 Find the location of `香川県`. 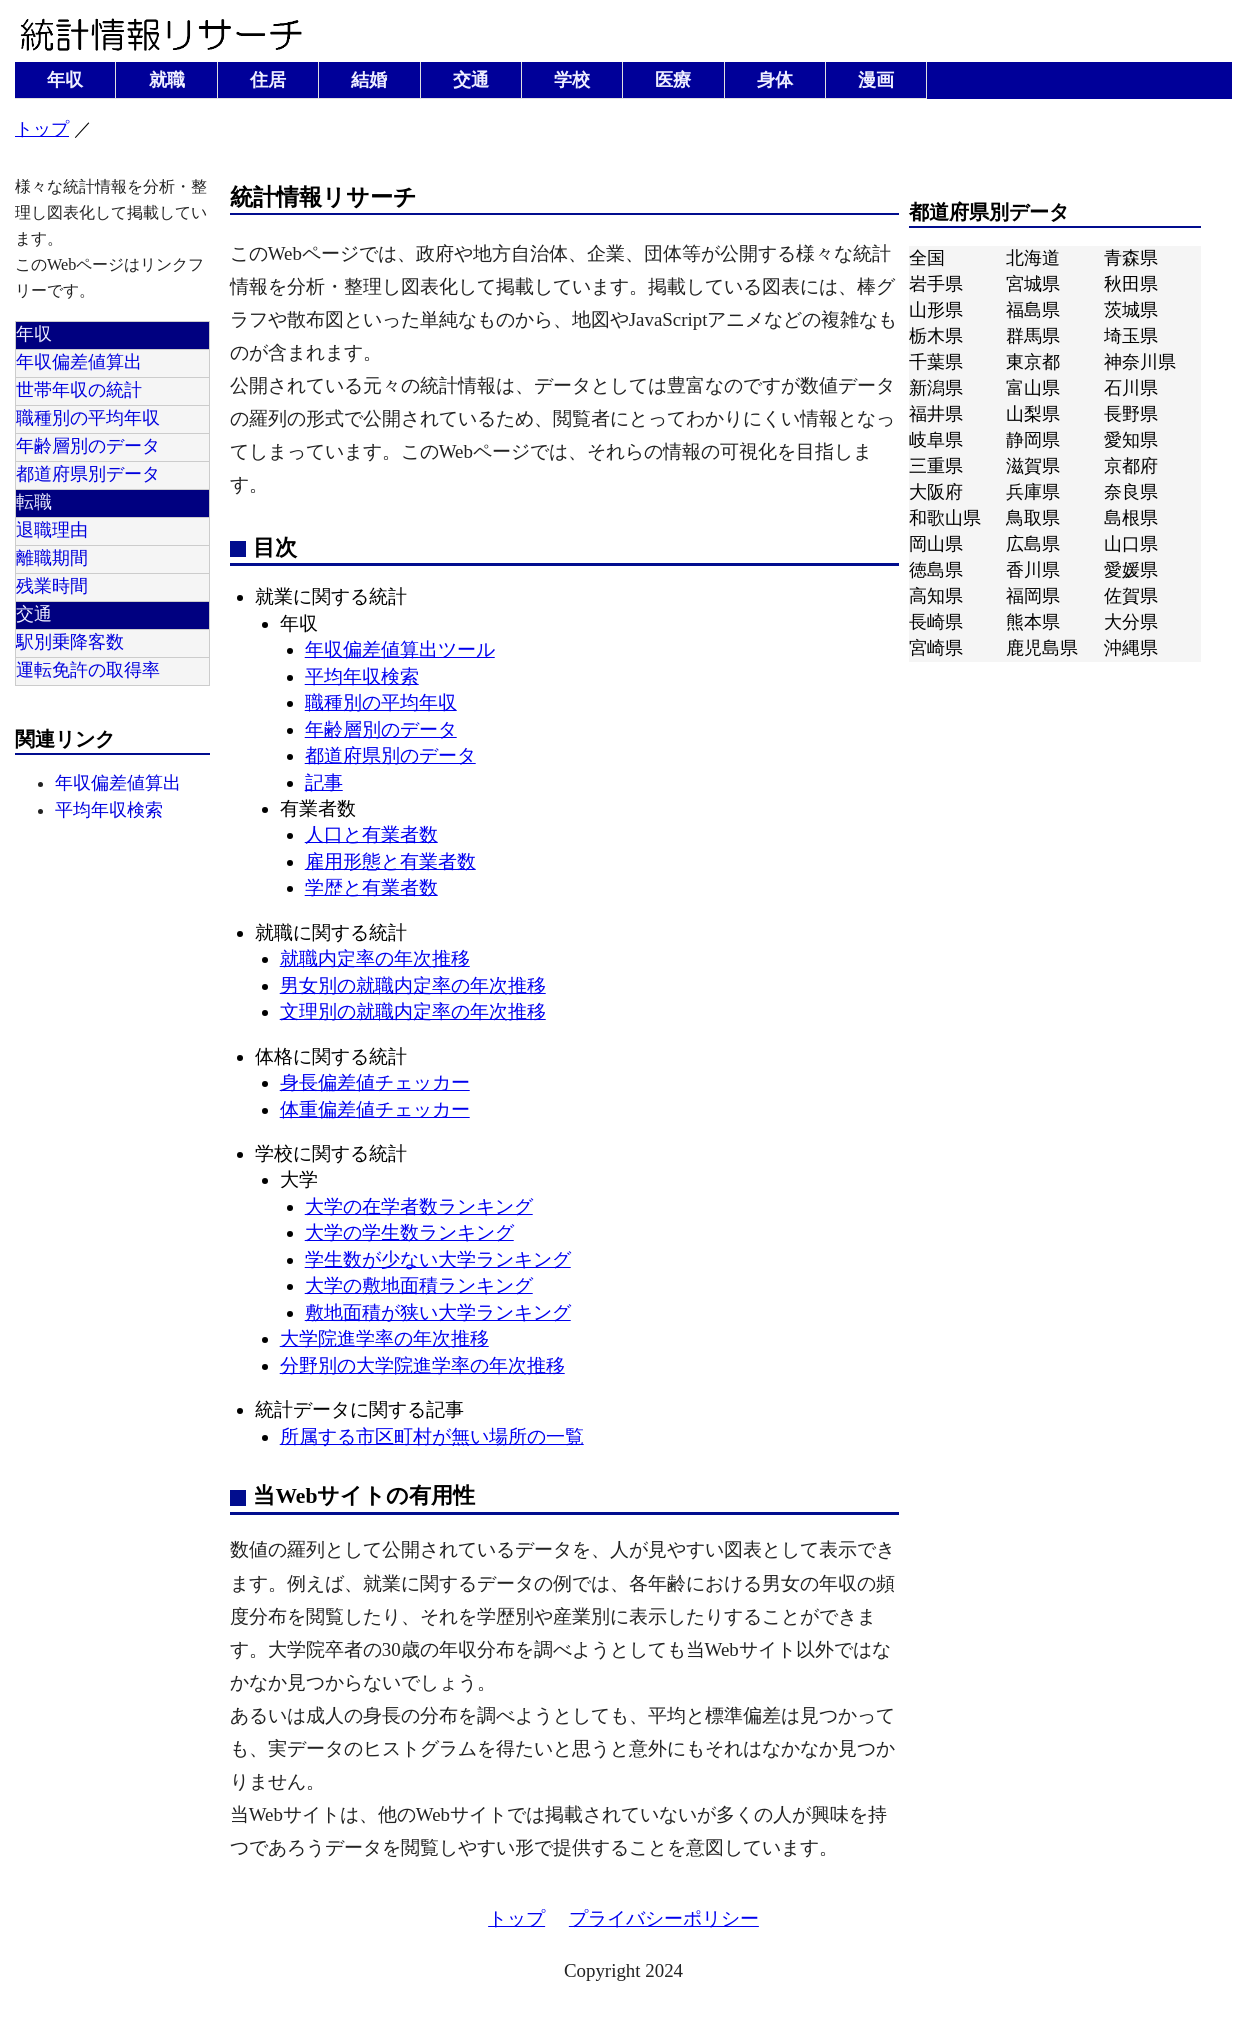

香川県 is located at coordinates (1033, 570).